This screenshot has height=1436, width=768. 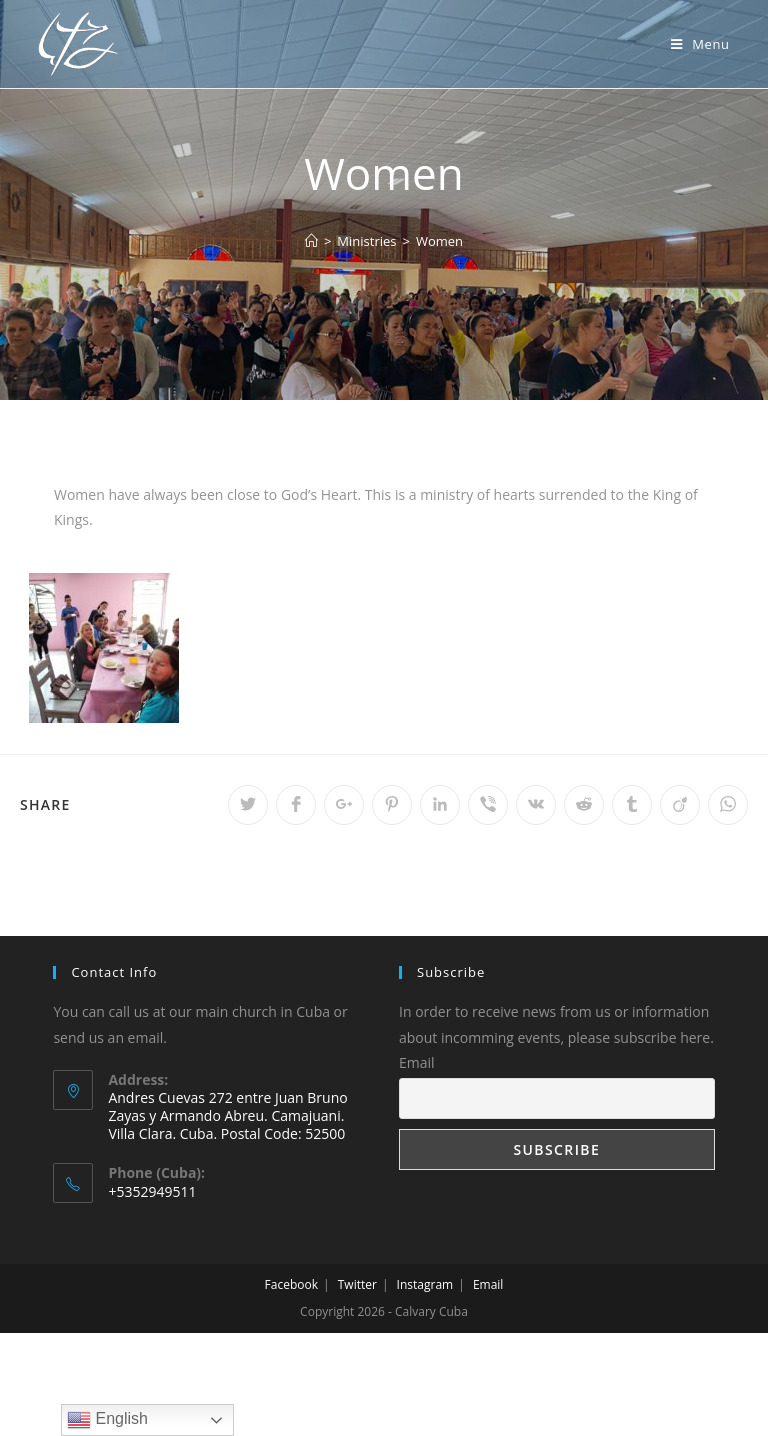 I want to click on [Mobile Menu], so click(x=700, y=44).